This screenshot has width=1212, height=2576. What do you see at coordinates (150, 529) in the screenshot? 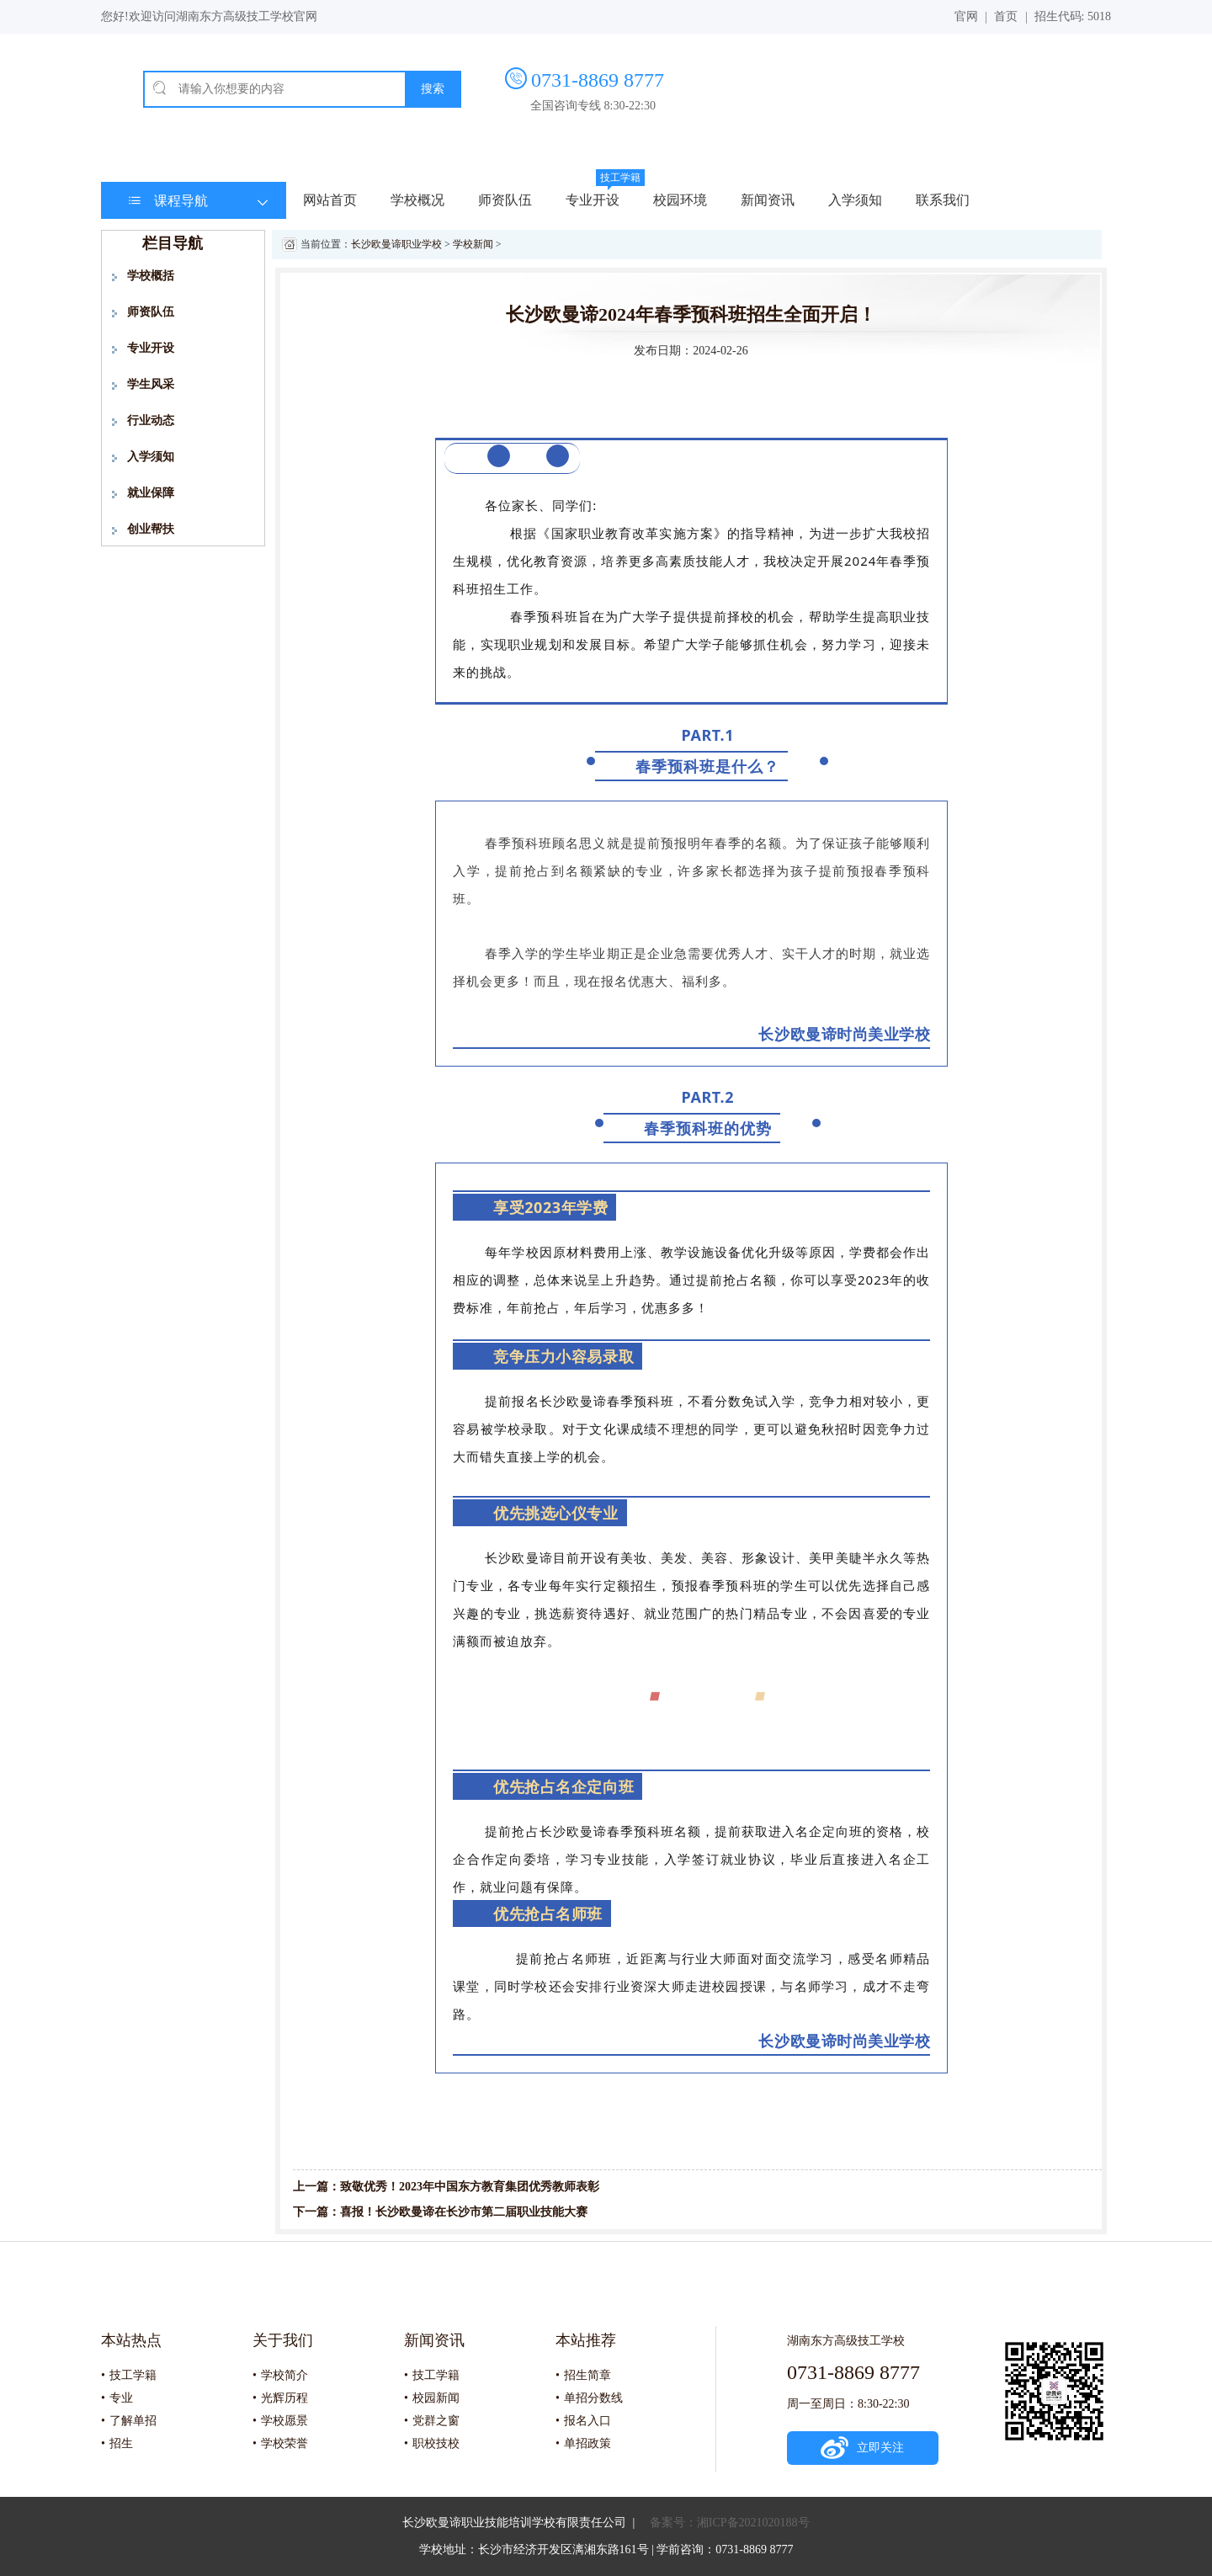
I see `创业帮扶` at bounding box center [150, 529].